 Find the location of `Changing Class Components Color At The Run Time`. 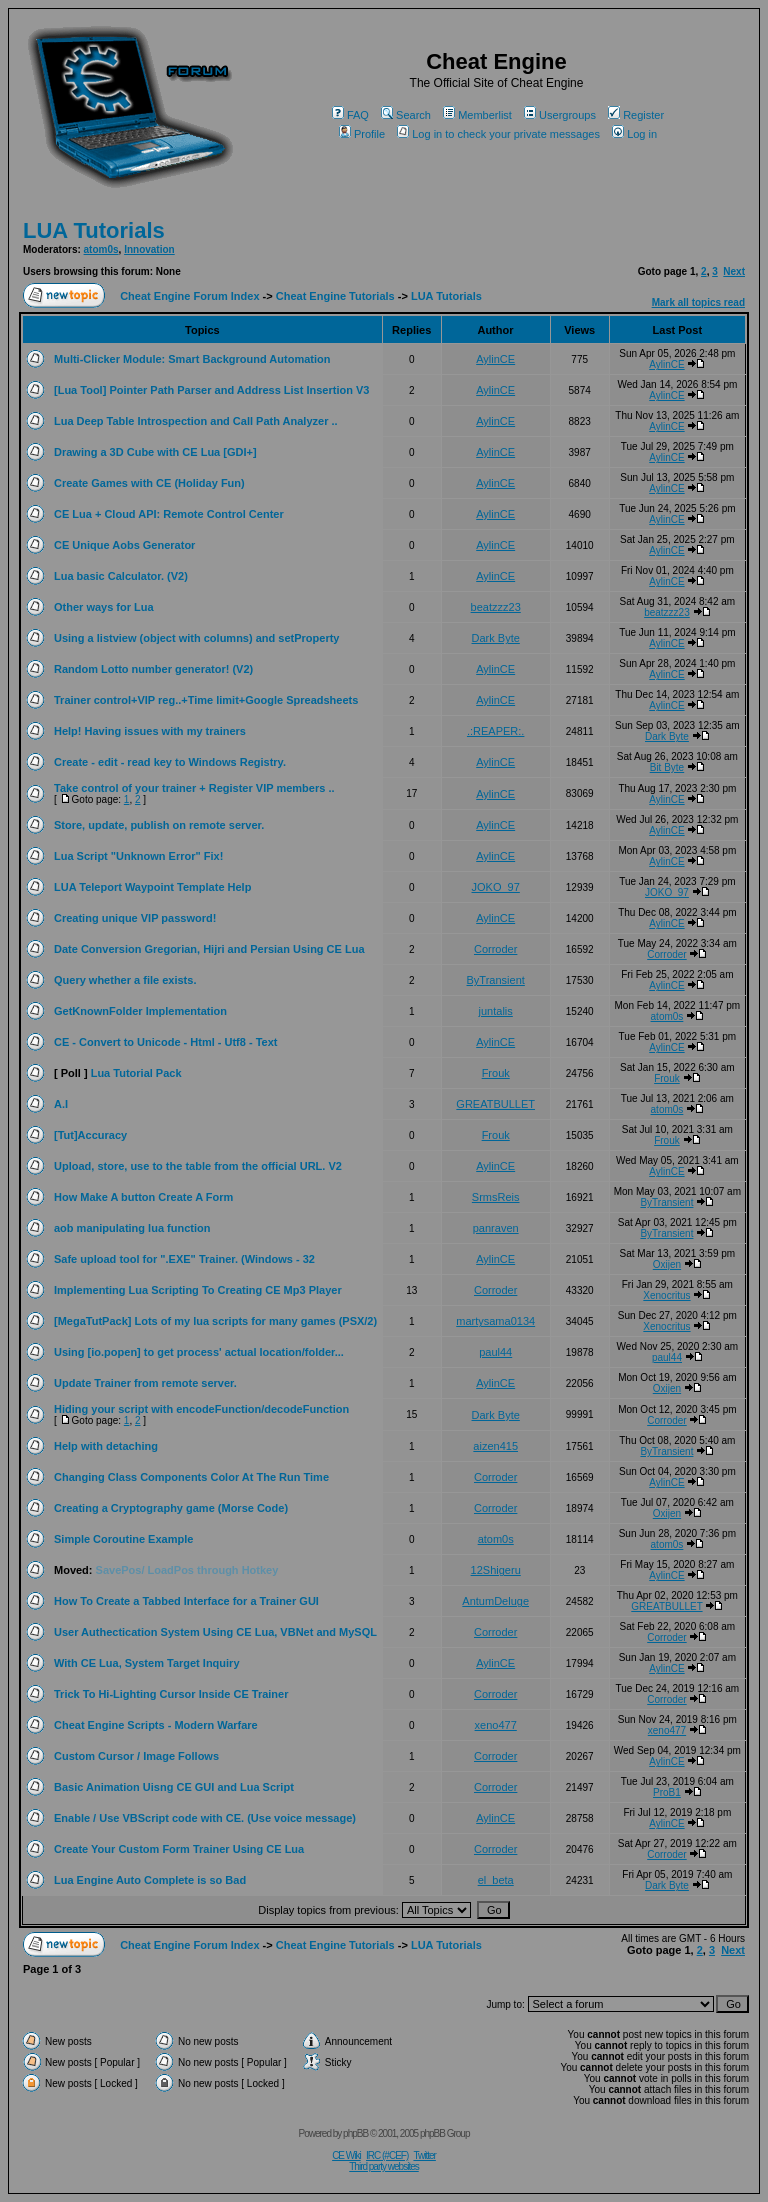

Changing Class Components Color At The Run Time is located at coordinates (191, 1477).